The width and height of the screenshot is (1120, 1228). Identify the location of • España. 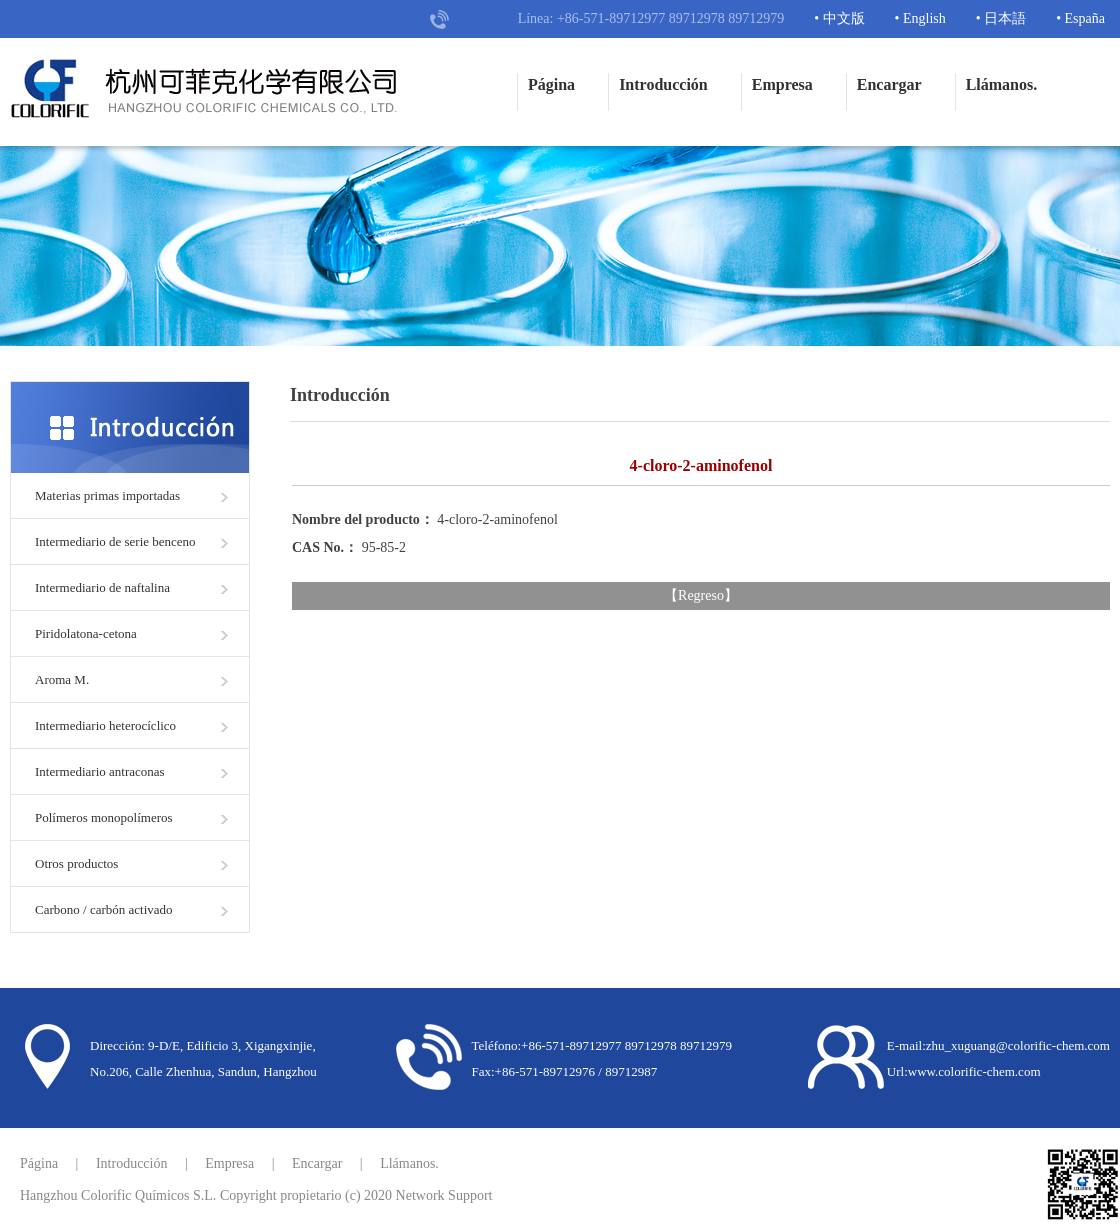
(1080, 18).